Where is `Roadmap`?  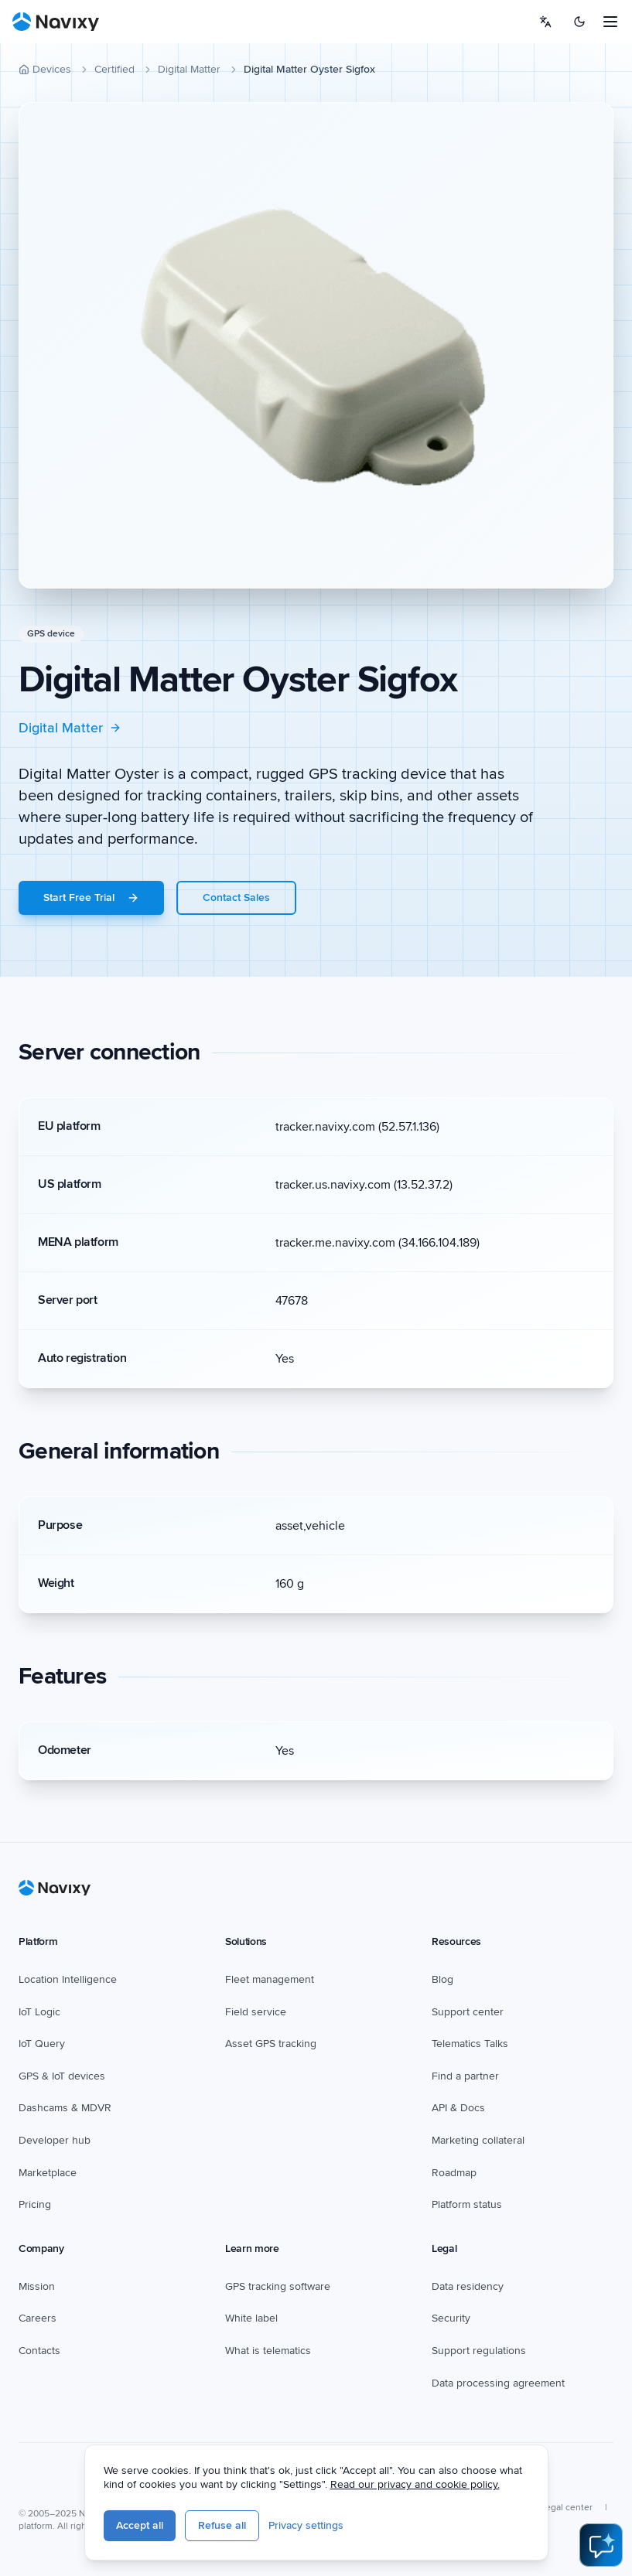 Roadmap is located at coordinates (454, 2172).